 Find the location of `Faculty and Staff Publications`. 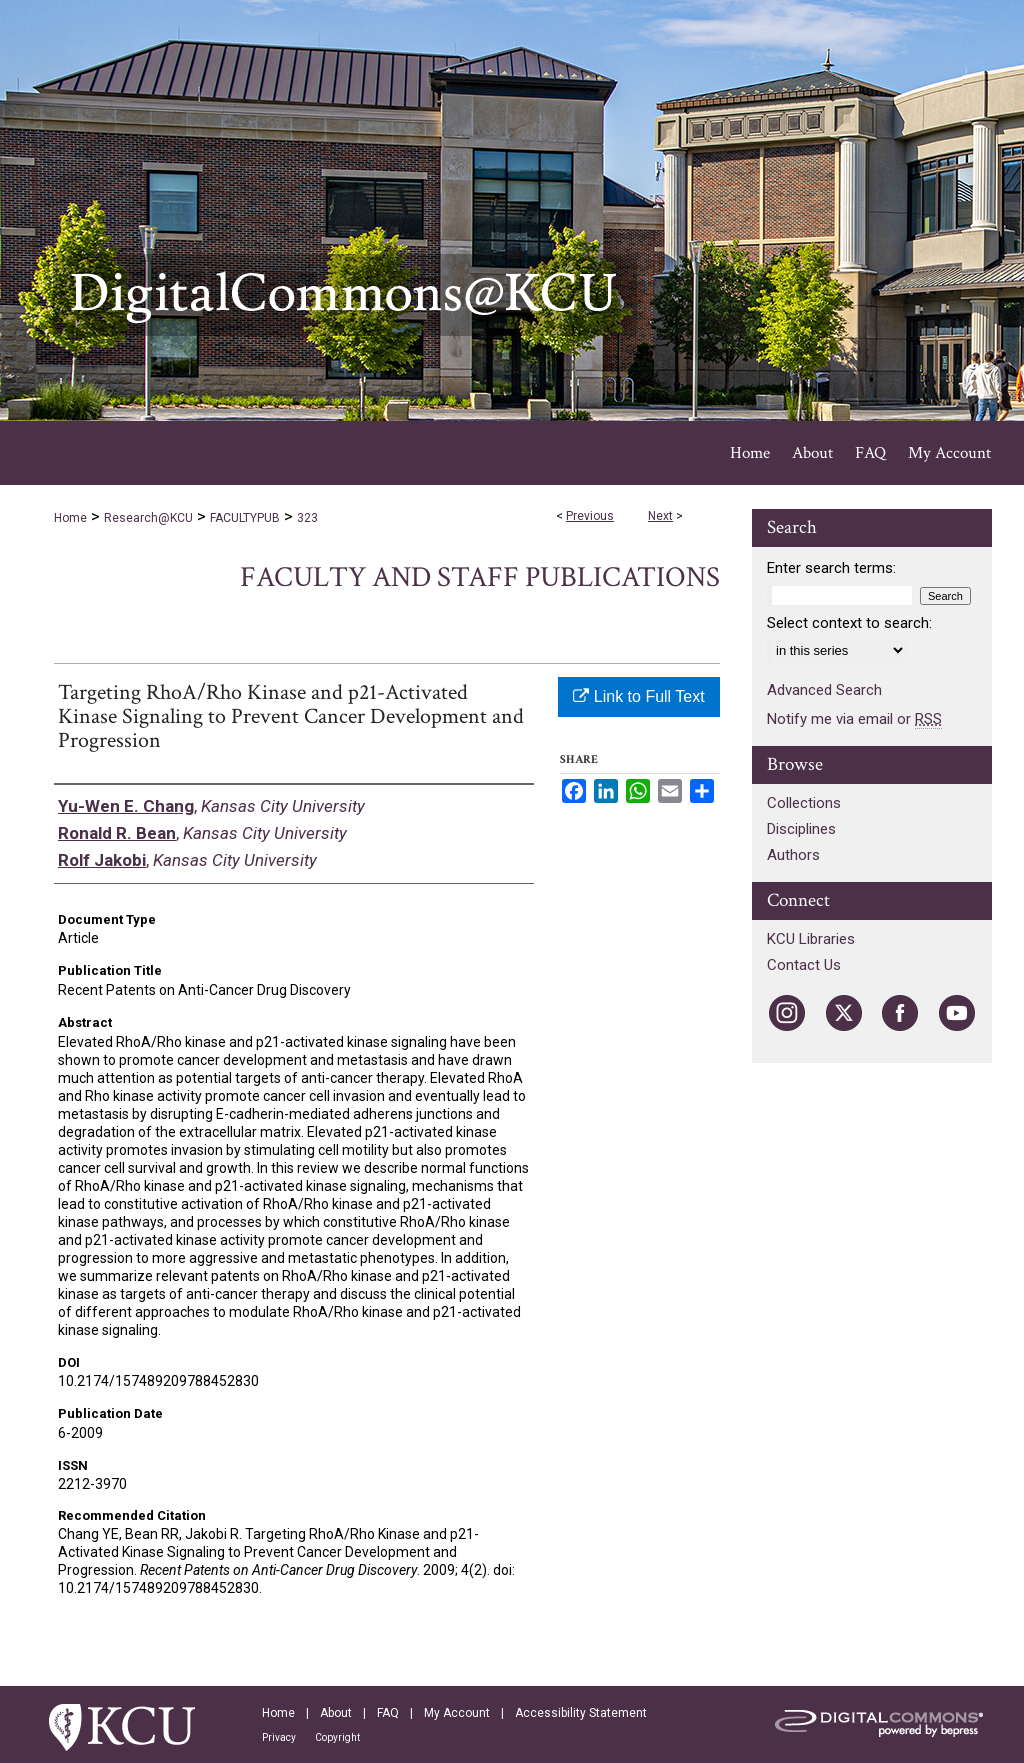

Faculty and Staff Publications is located at coordinates (480, 577).